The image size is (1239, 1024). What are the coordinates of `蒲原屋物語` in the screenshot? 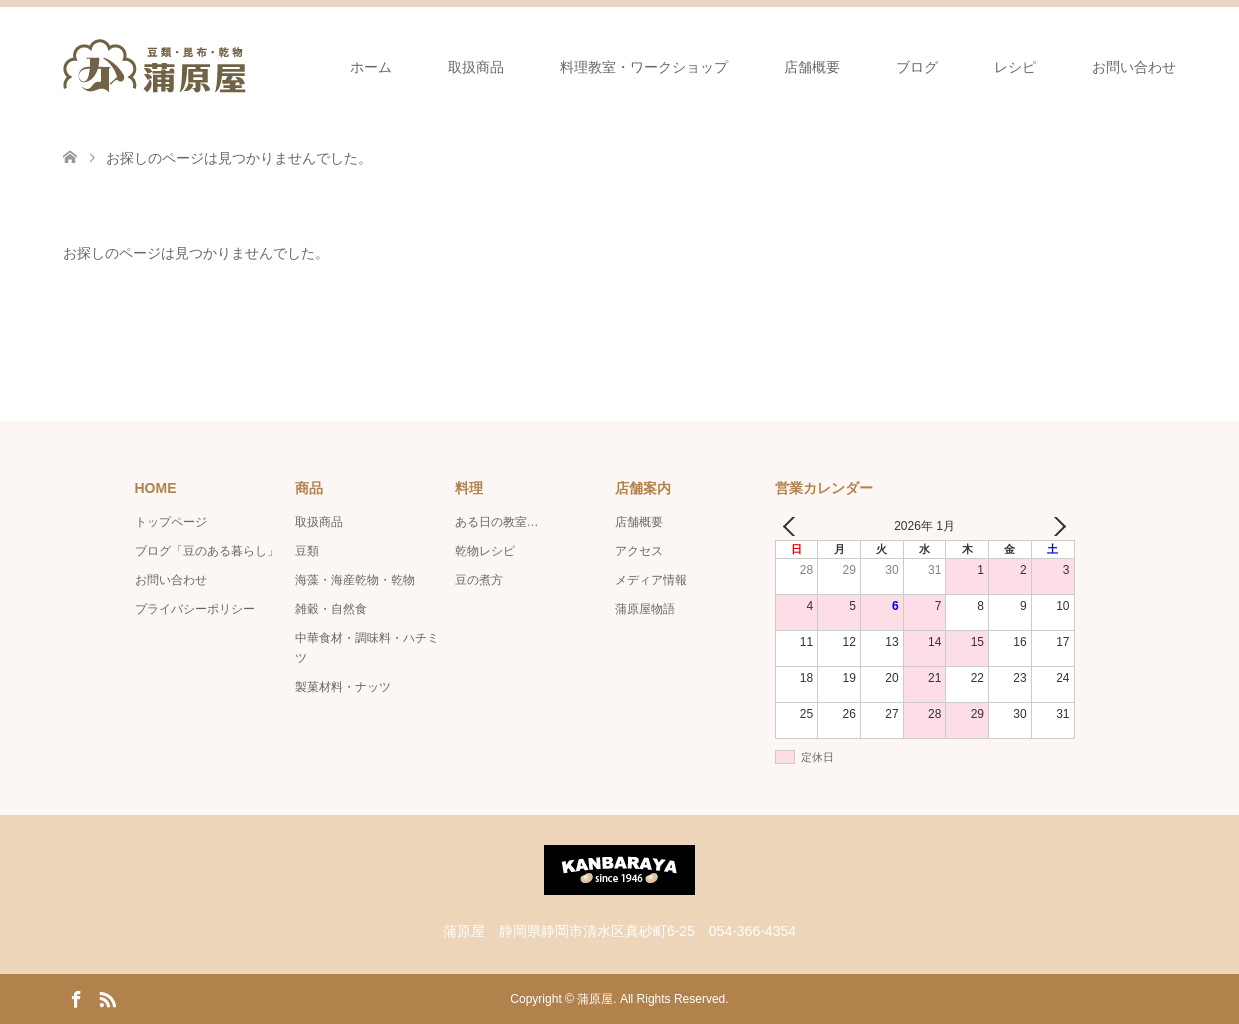 It's located at (645, 609).